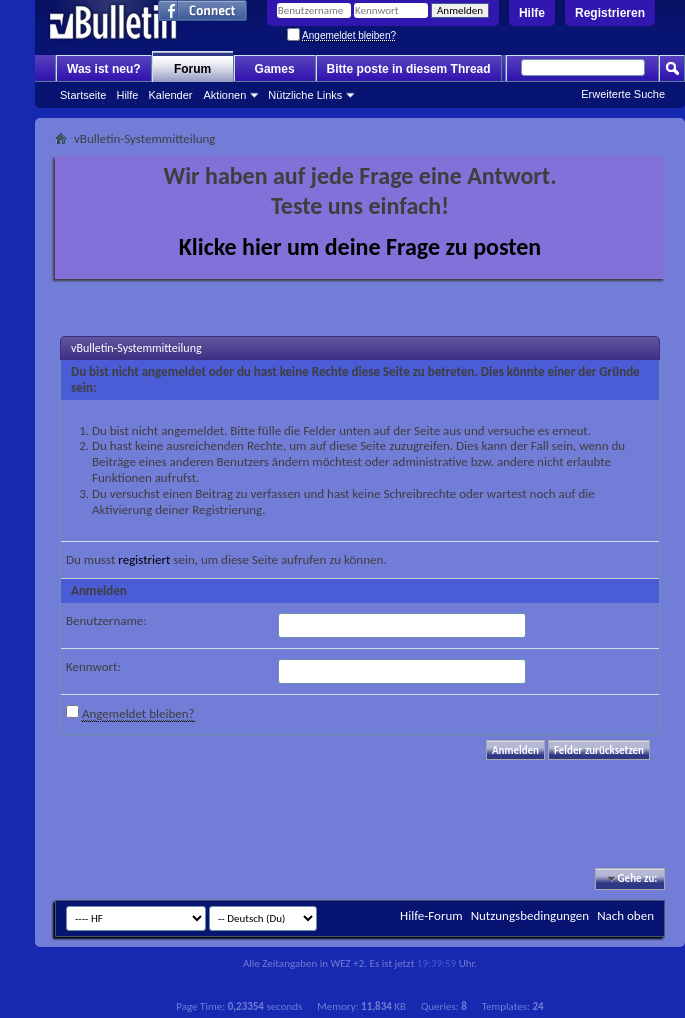  I want to click on Kennwort:, so click(93, 666).